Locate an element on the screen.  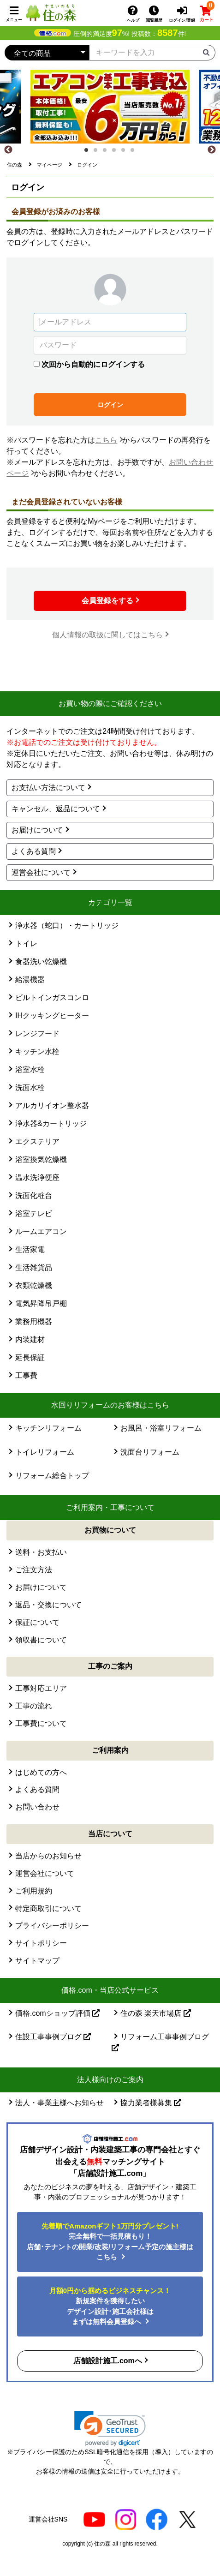
当店からのお知らせ is located at coordinates (48, 1856).